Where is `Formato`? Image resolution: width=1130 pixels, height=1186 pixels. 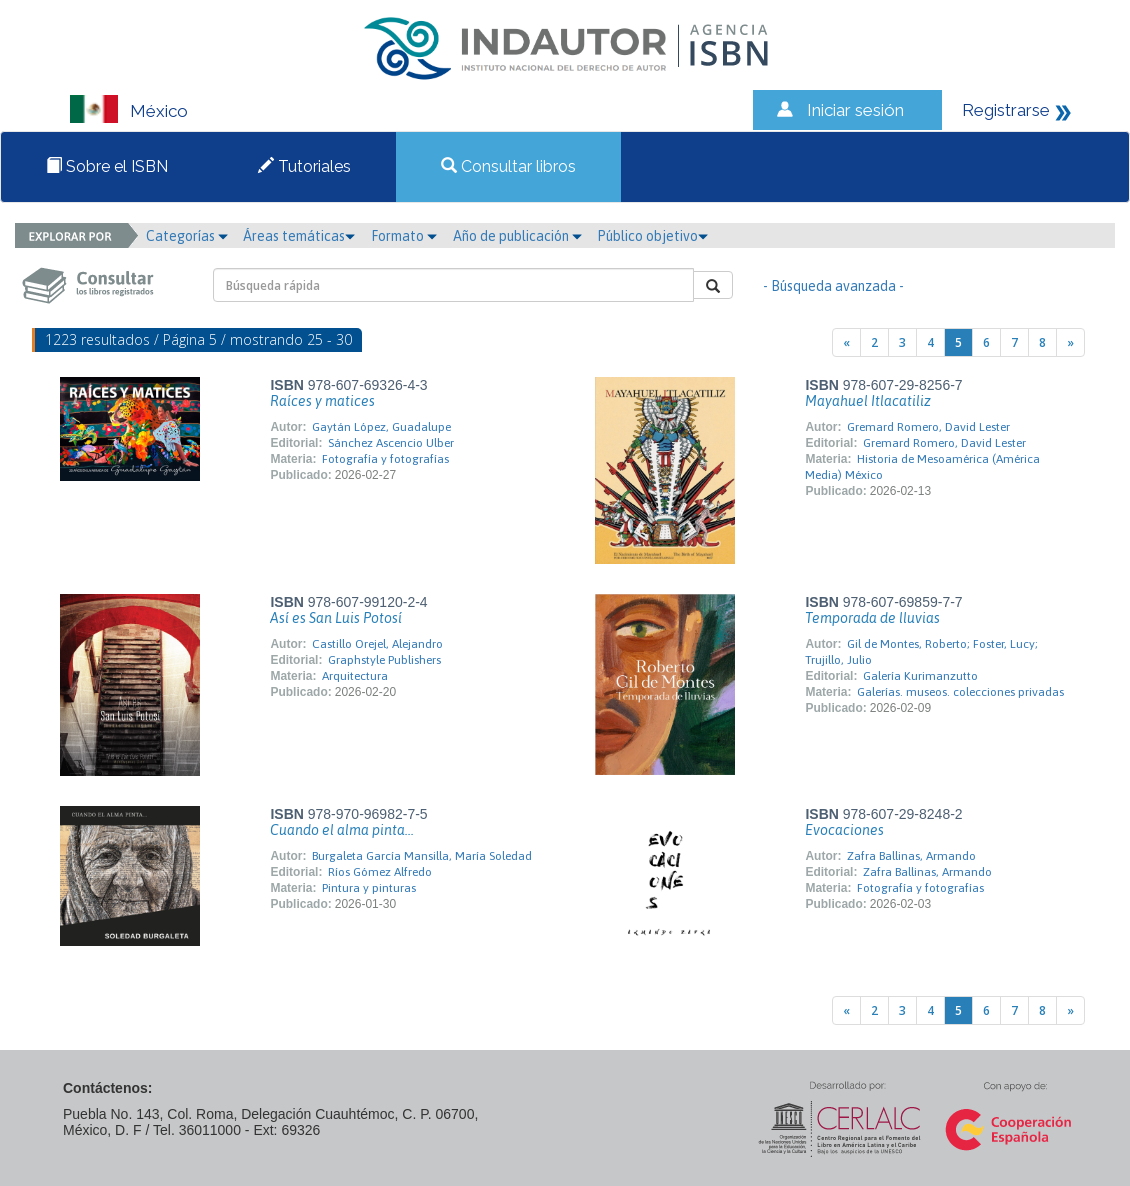
Formato is located at coordinates (404, 236).